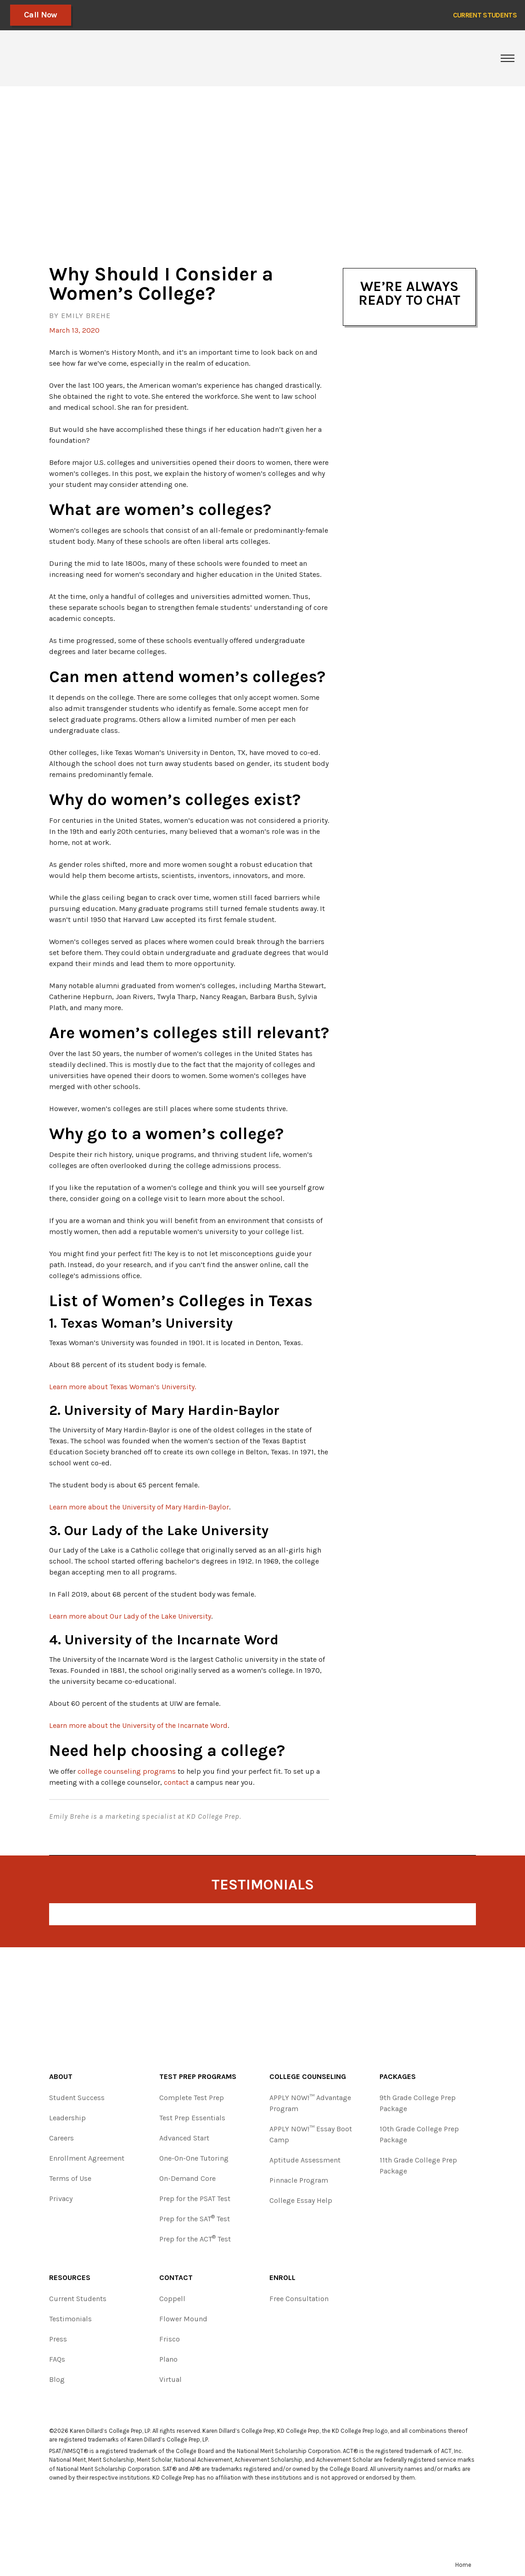 The image size is (525, 2576). What do you see at coordinates (77, 2097) in the screenshot?
I see `Student Success` at bounding box center [77, 2097].